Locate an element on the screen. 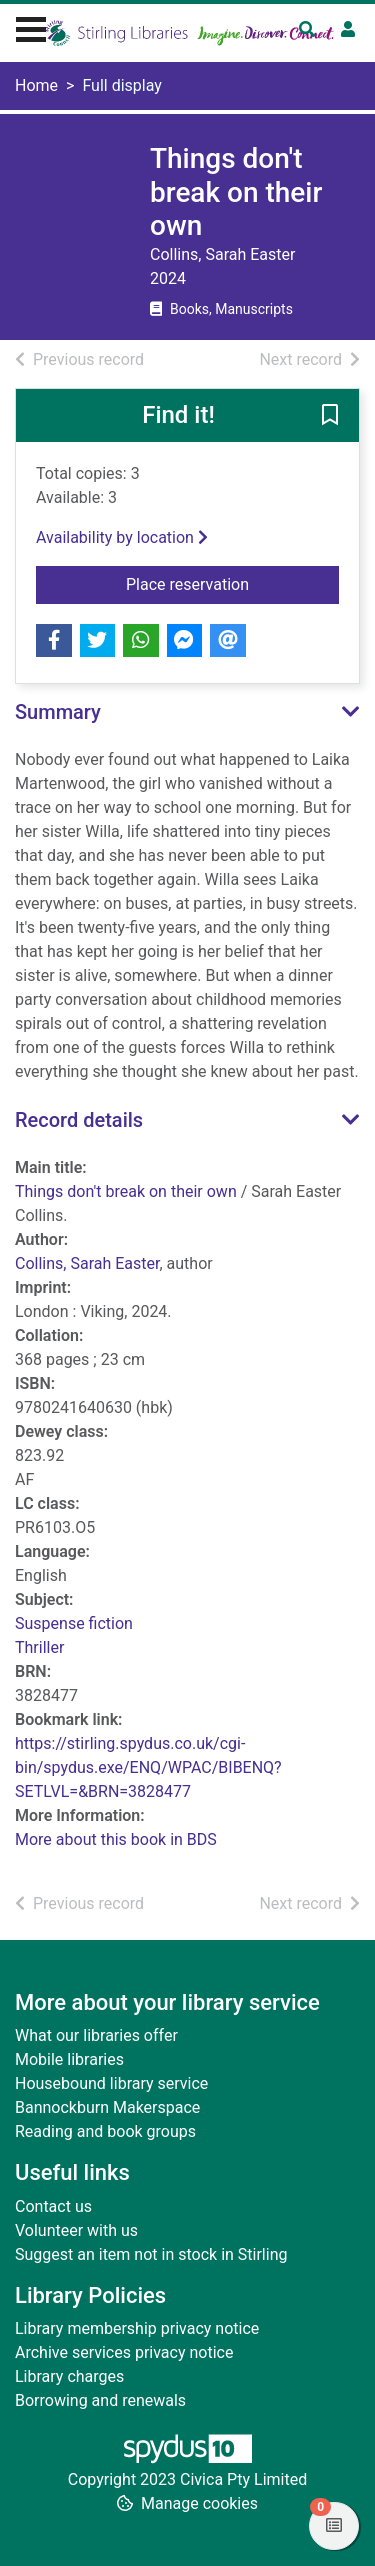 This screenshot has height=2566, width=375. Library membership privacy notice is located at coordinates (137, 2328).